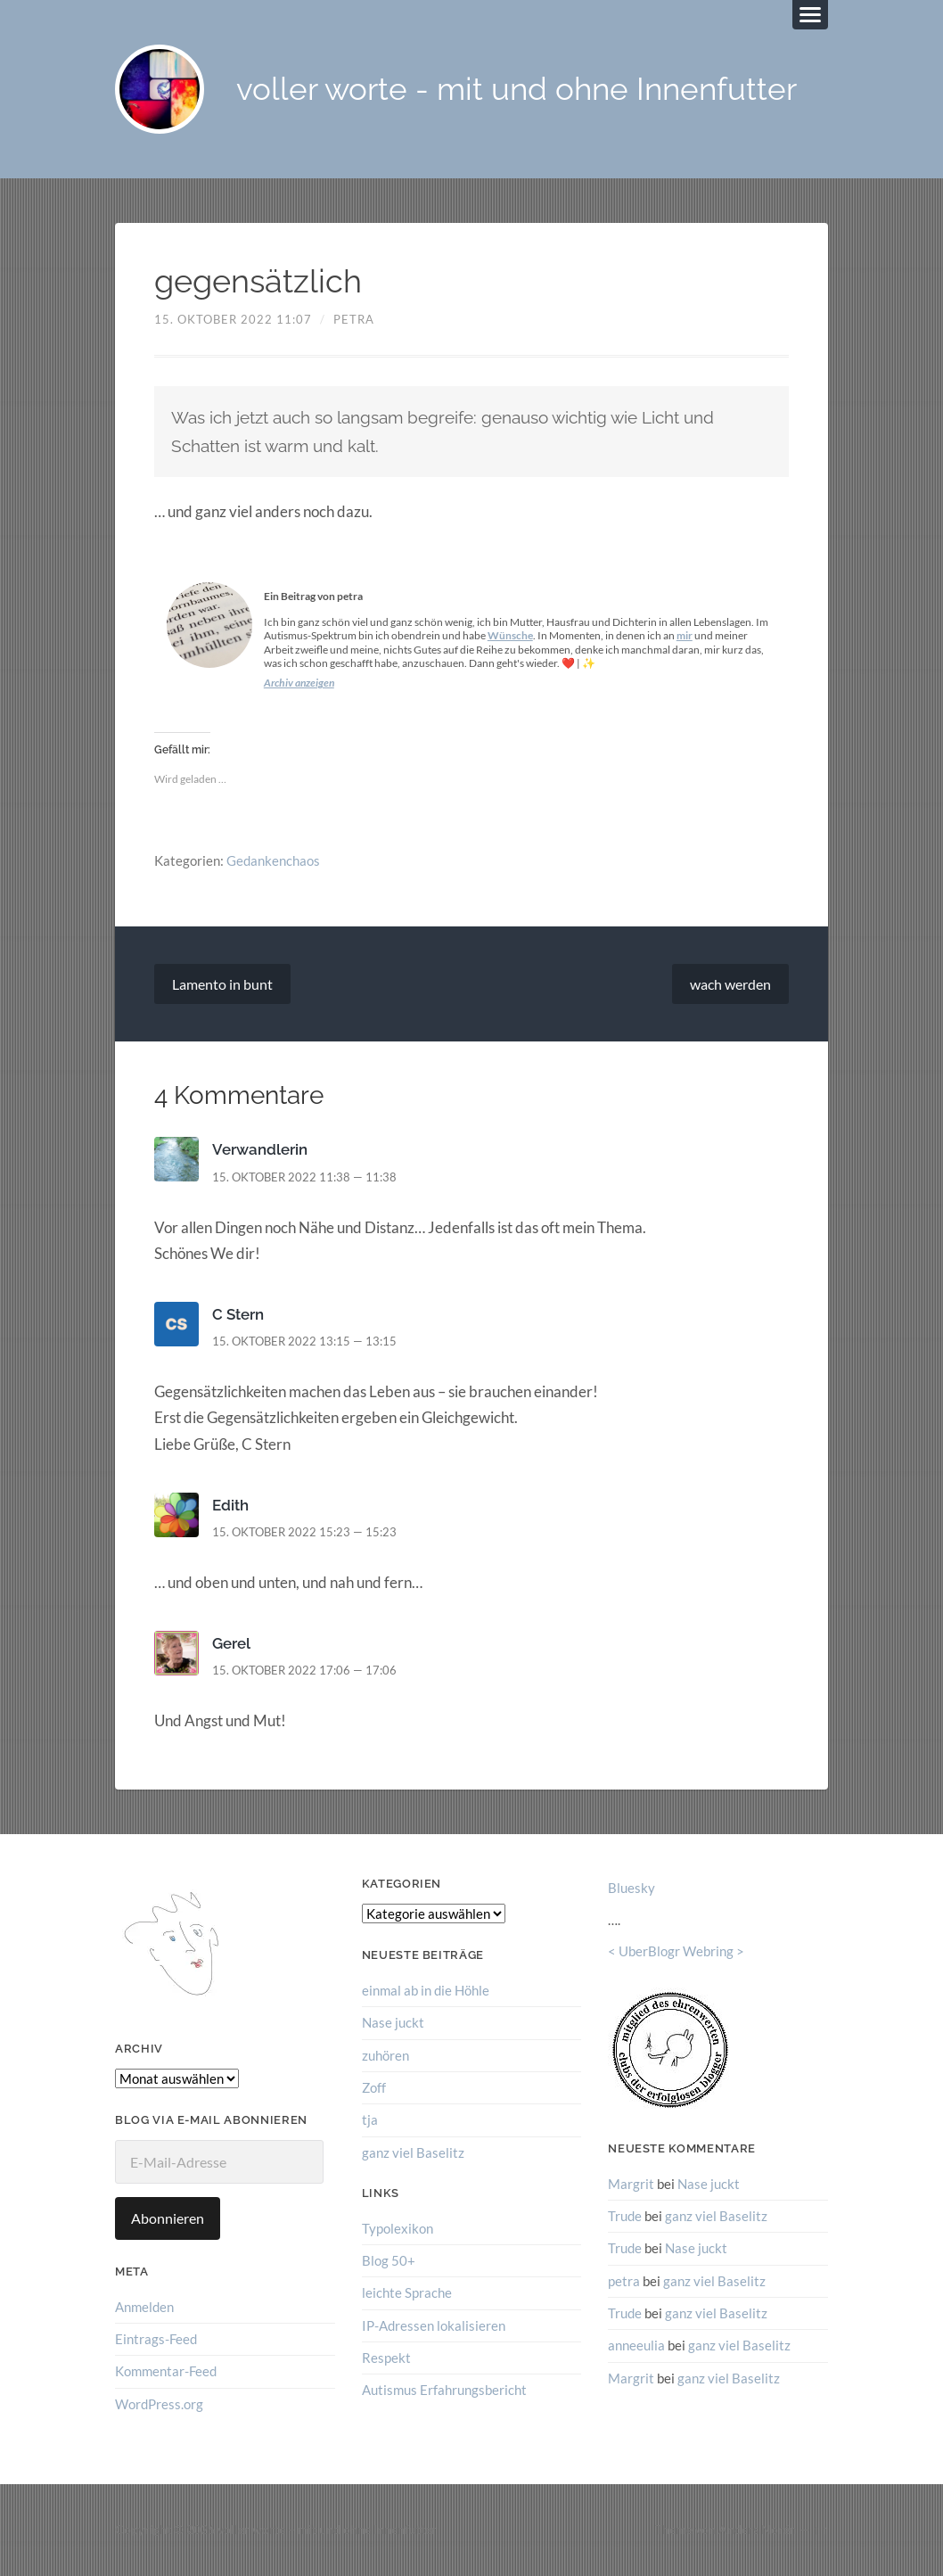  I want to click on petra, so click(353, 319).